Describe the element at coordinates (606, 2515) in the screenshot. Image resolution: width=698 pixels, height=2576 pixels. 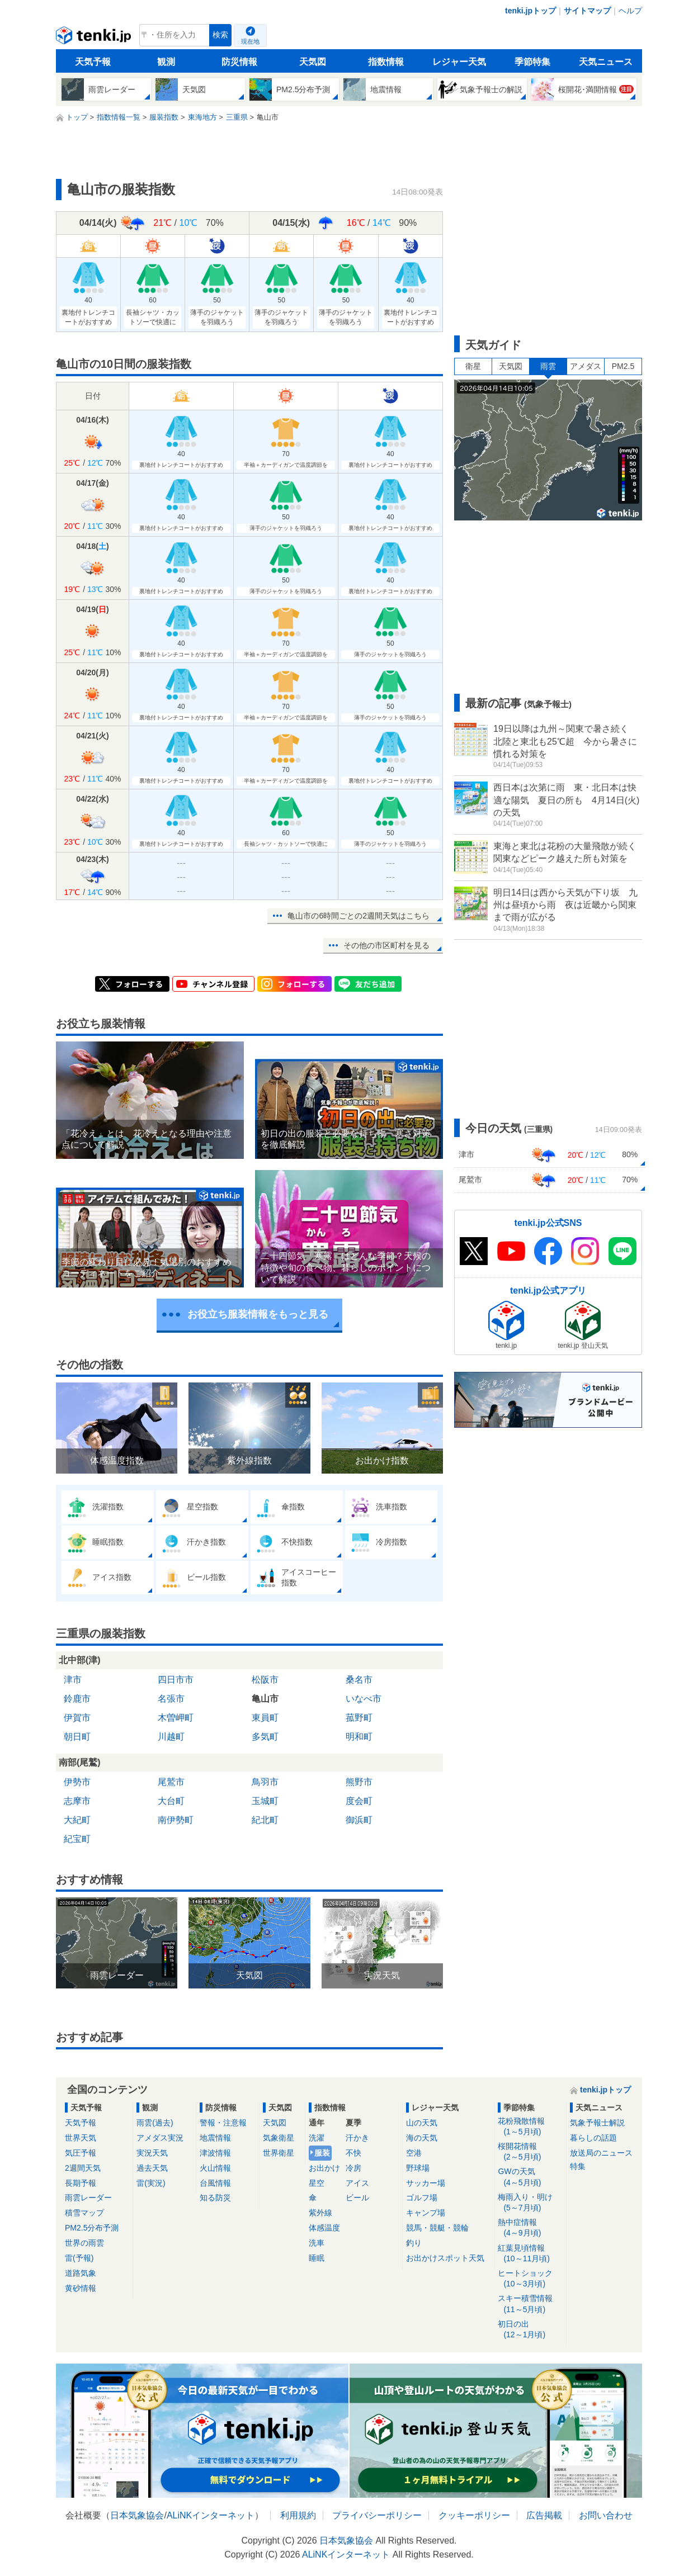
I see `お問い合わせ` at that location.